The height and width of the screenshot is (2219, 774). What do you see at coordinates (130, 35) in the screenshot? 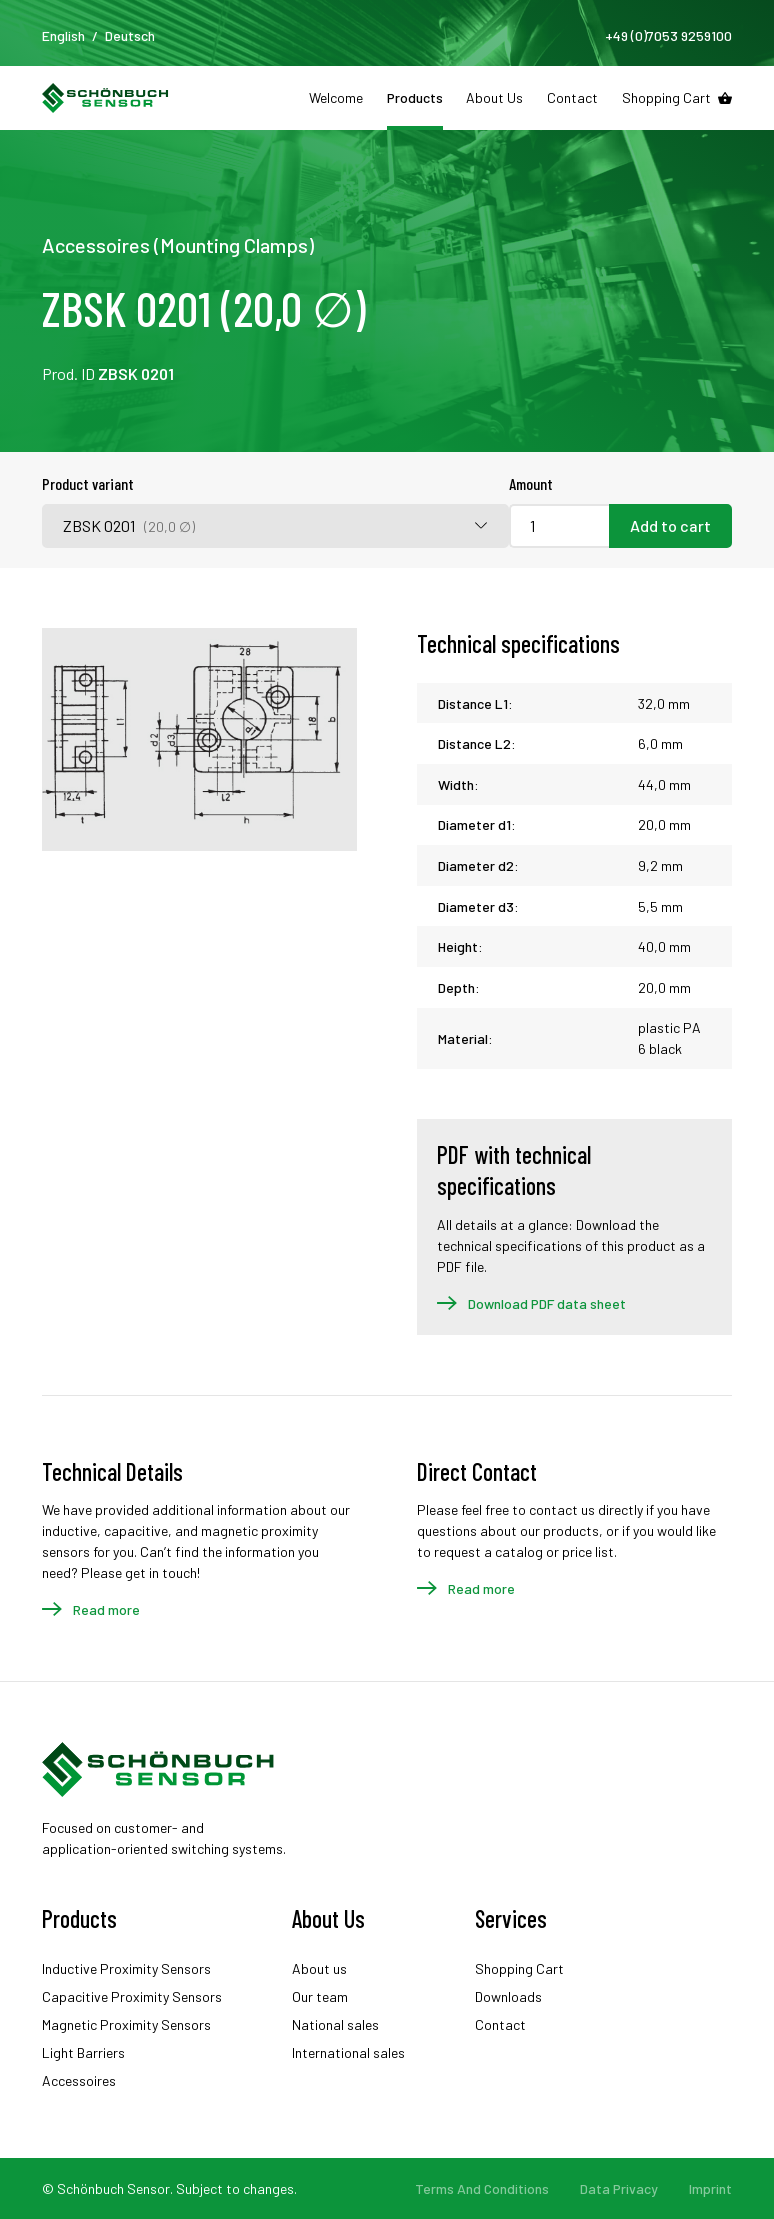
I see `Deutsch` at bounding box center [130, 35].